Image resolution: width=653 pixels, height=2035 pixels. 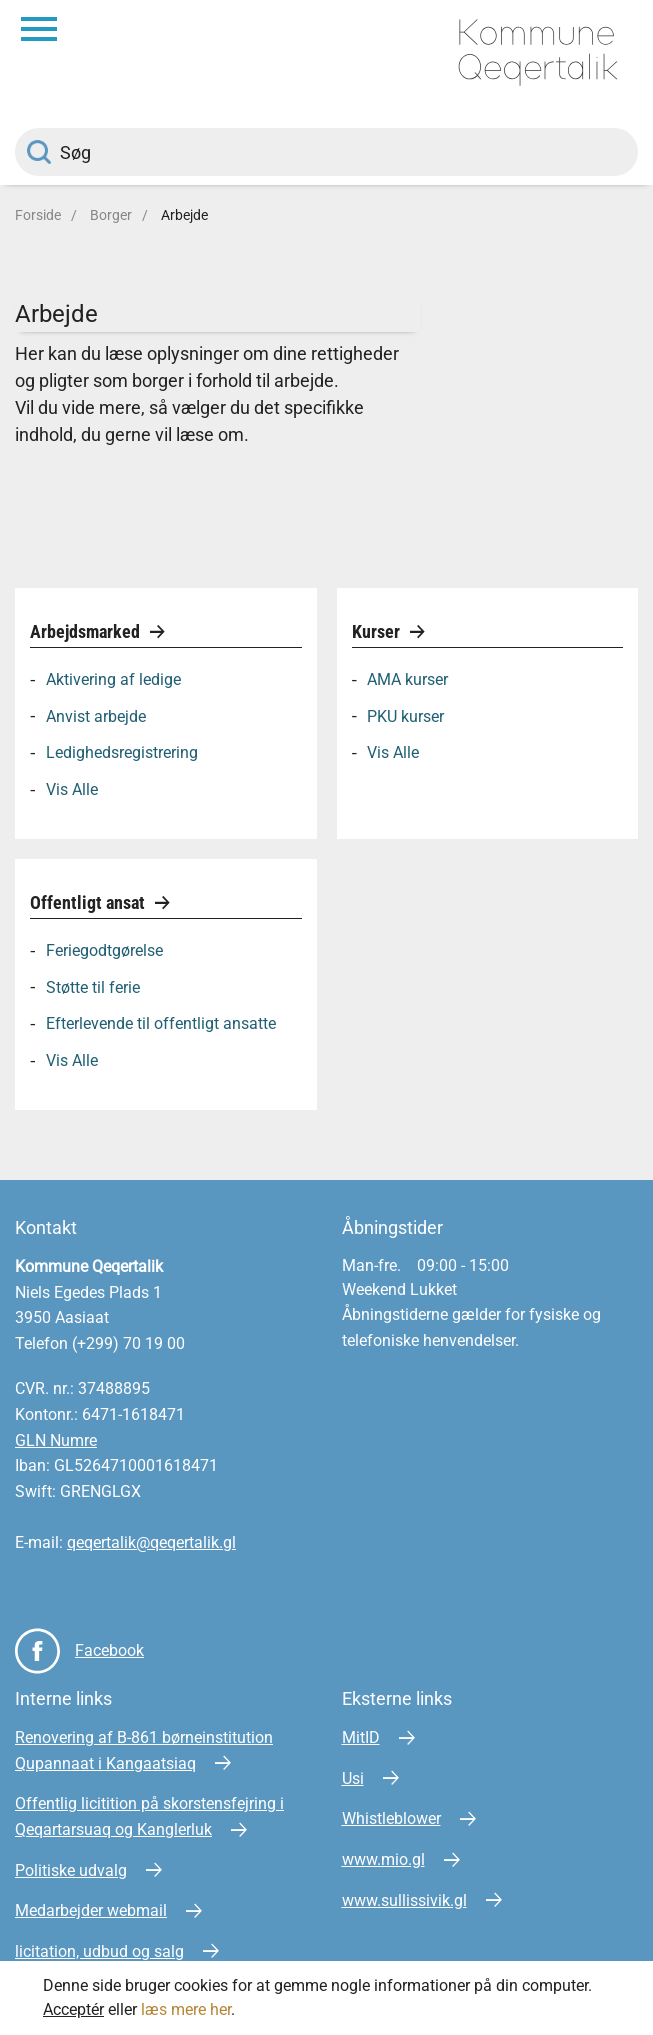 I want to click on AMA kurser, so click(x=407, y=679).